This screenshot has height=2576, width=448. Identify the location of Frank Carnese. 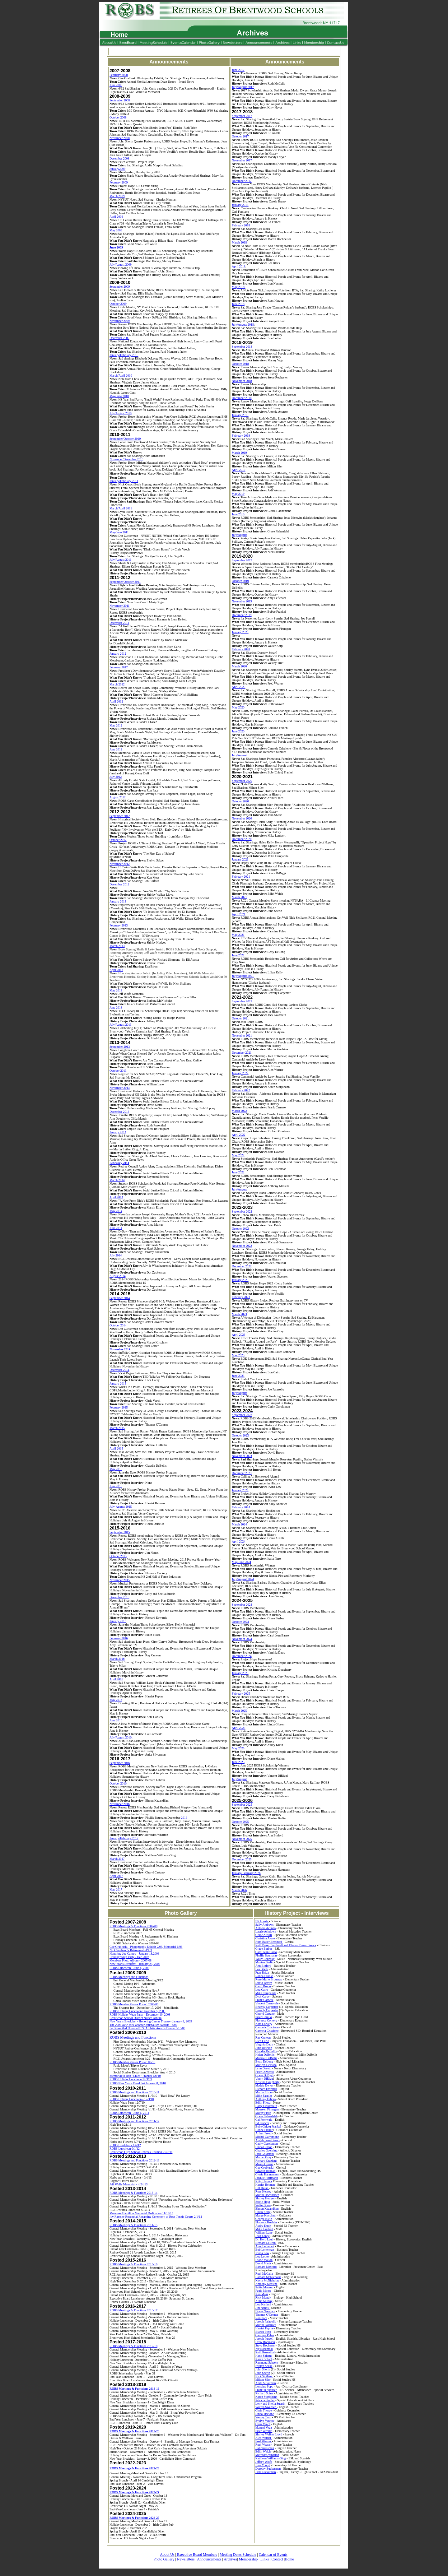
(264, 2000).